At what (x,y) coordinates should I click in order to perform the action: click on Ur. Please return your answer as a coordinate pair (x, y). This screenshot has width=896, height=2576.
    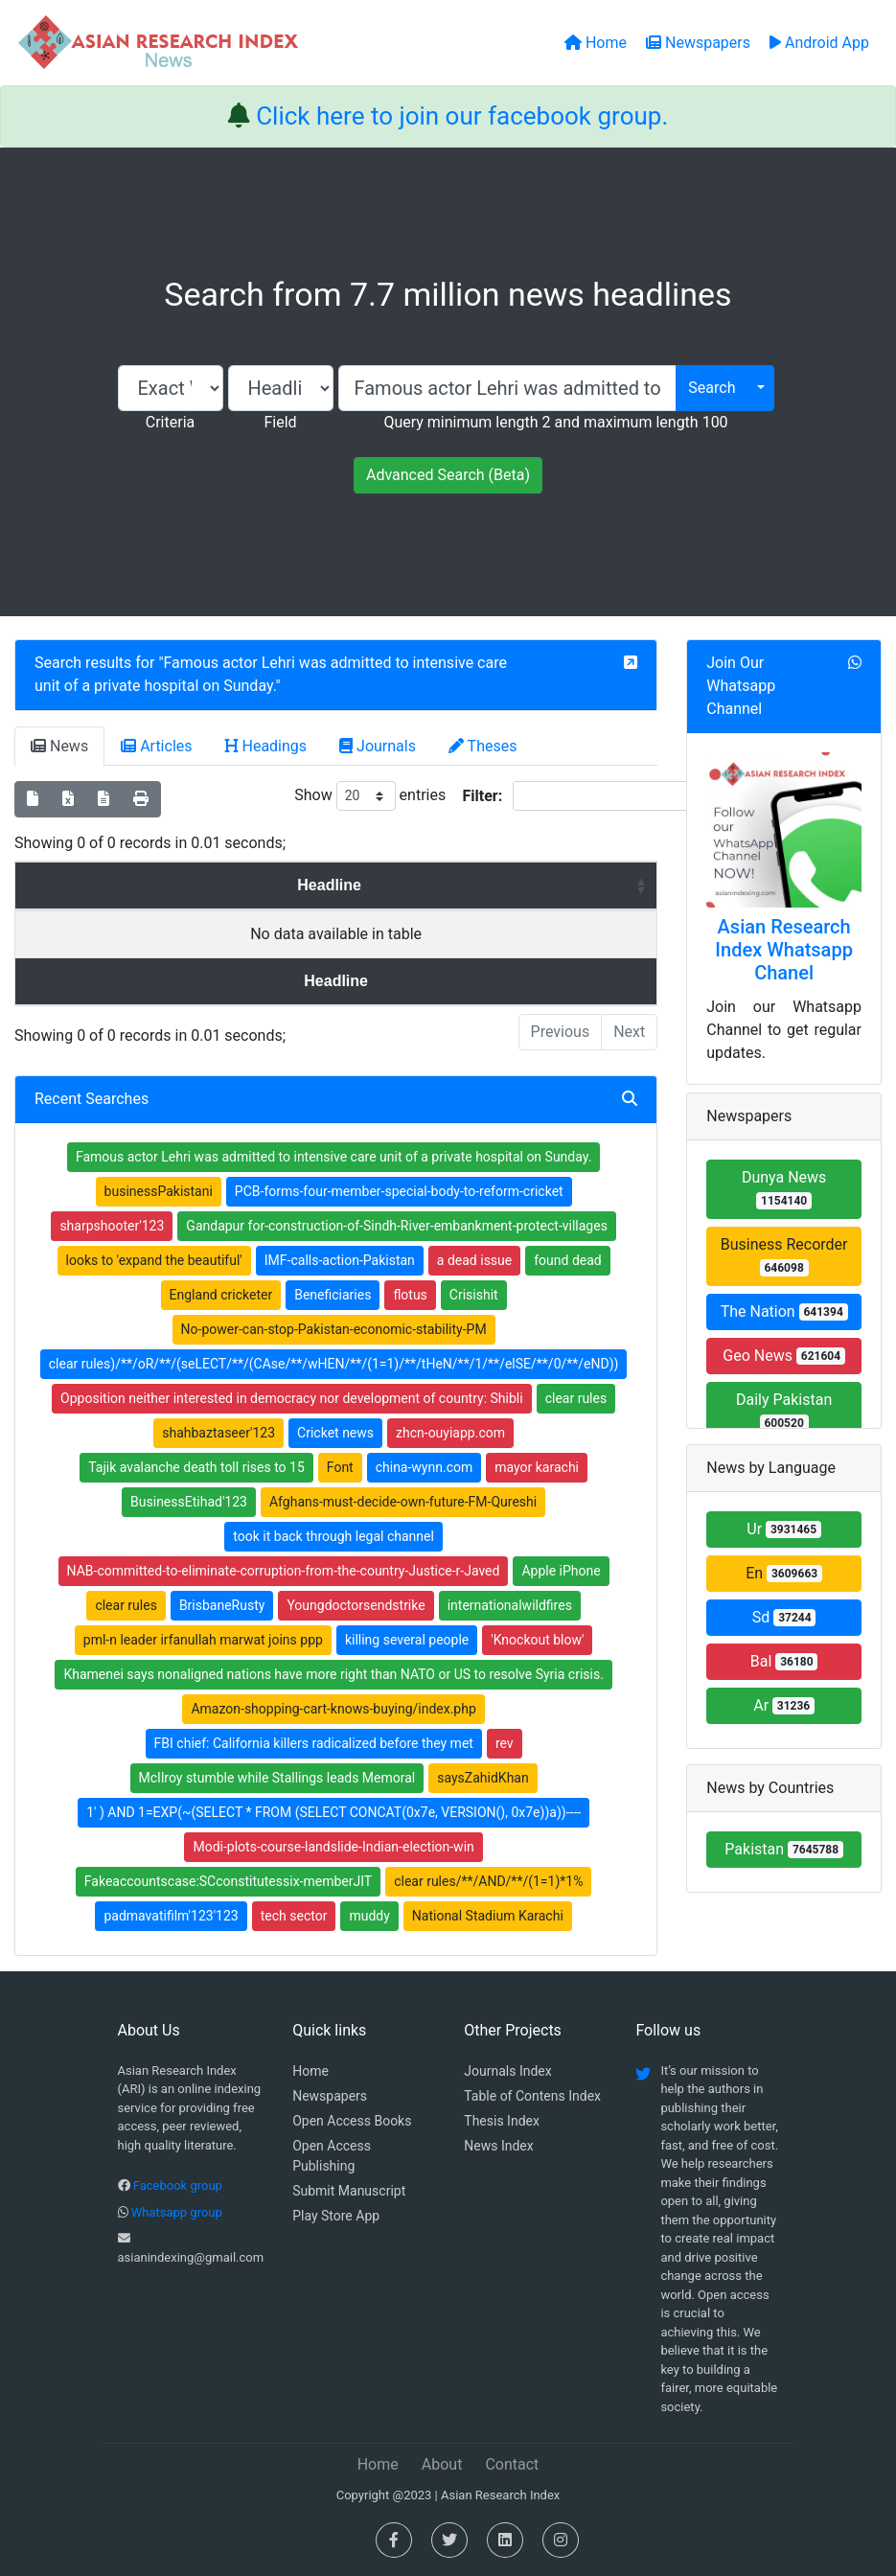
    Looking at the image, I should click on (784, 1529).